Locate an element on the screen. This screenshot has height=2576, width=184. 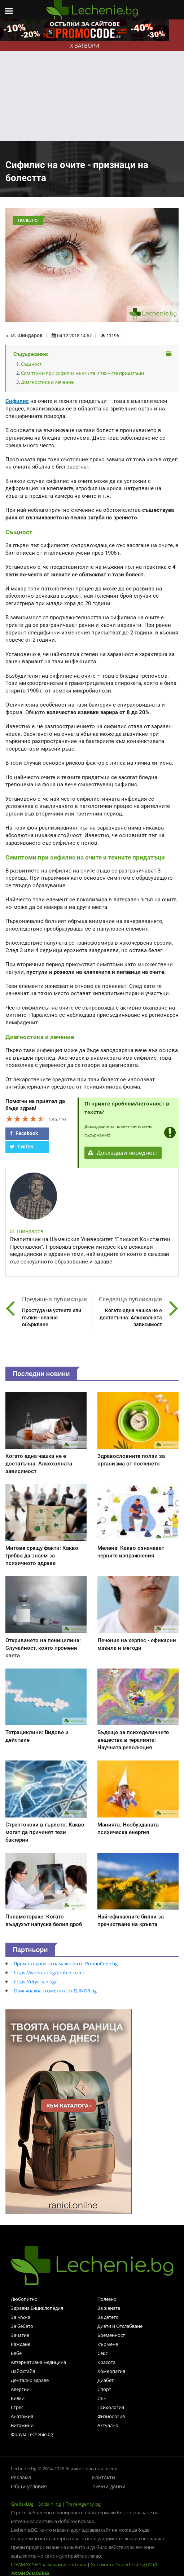
Същност is located at coordinates (31, 364).